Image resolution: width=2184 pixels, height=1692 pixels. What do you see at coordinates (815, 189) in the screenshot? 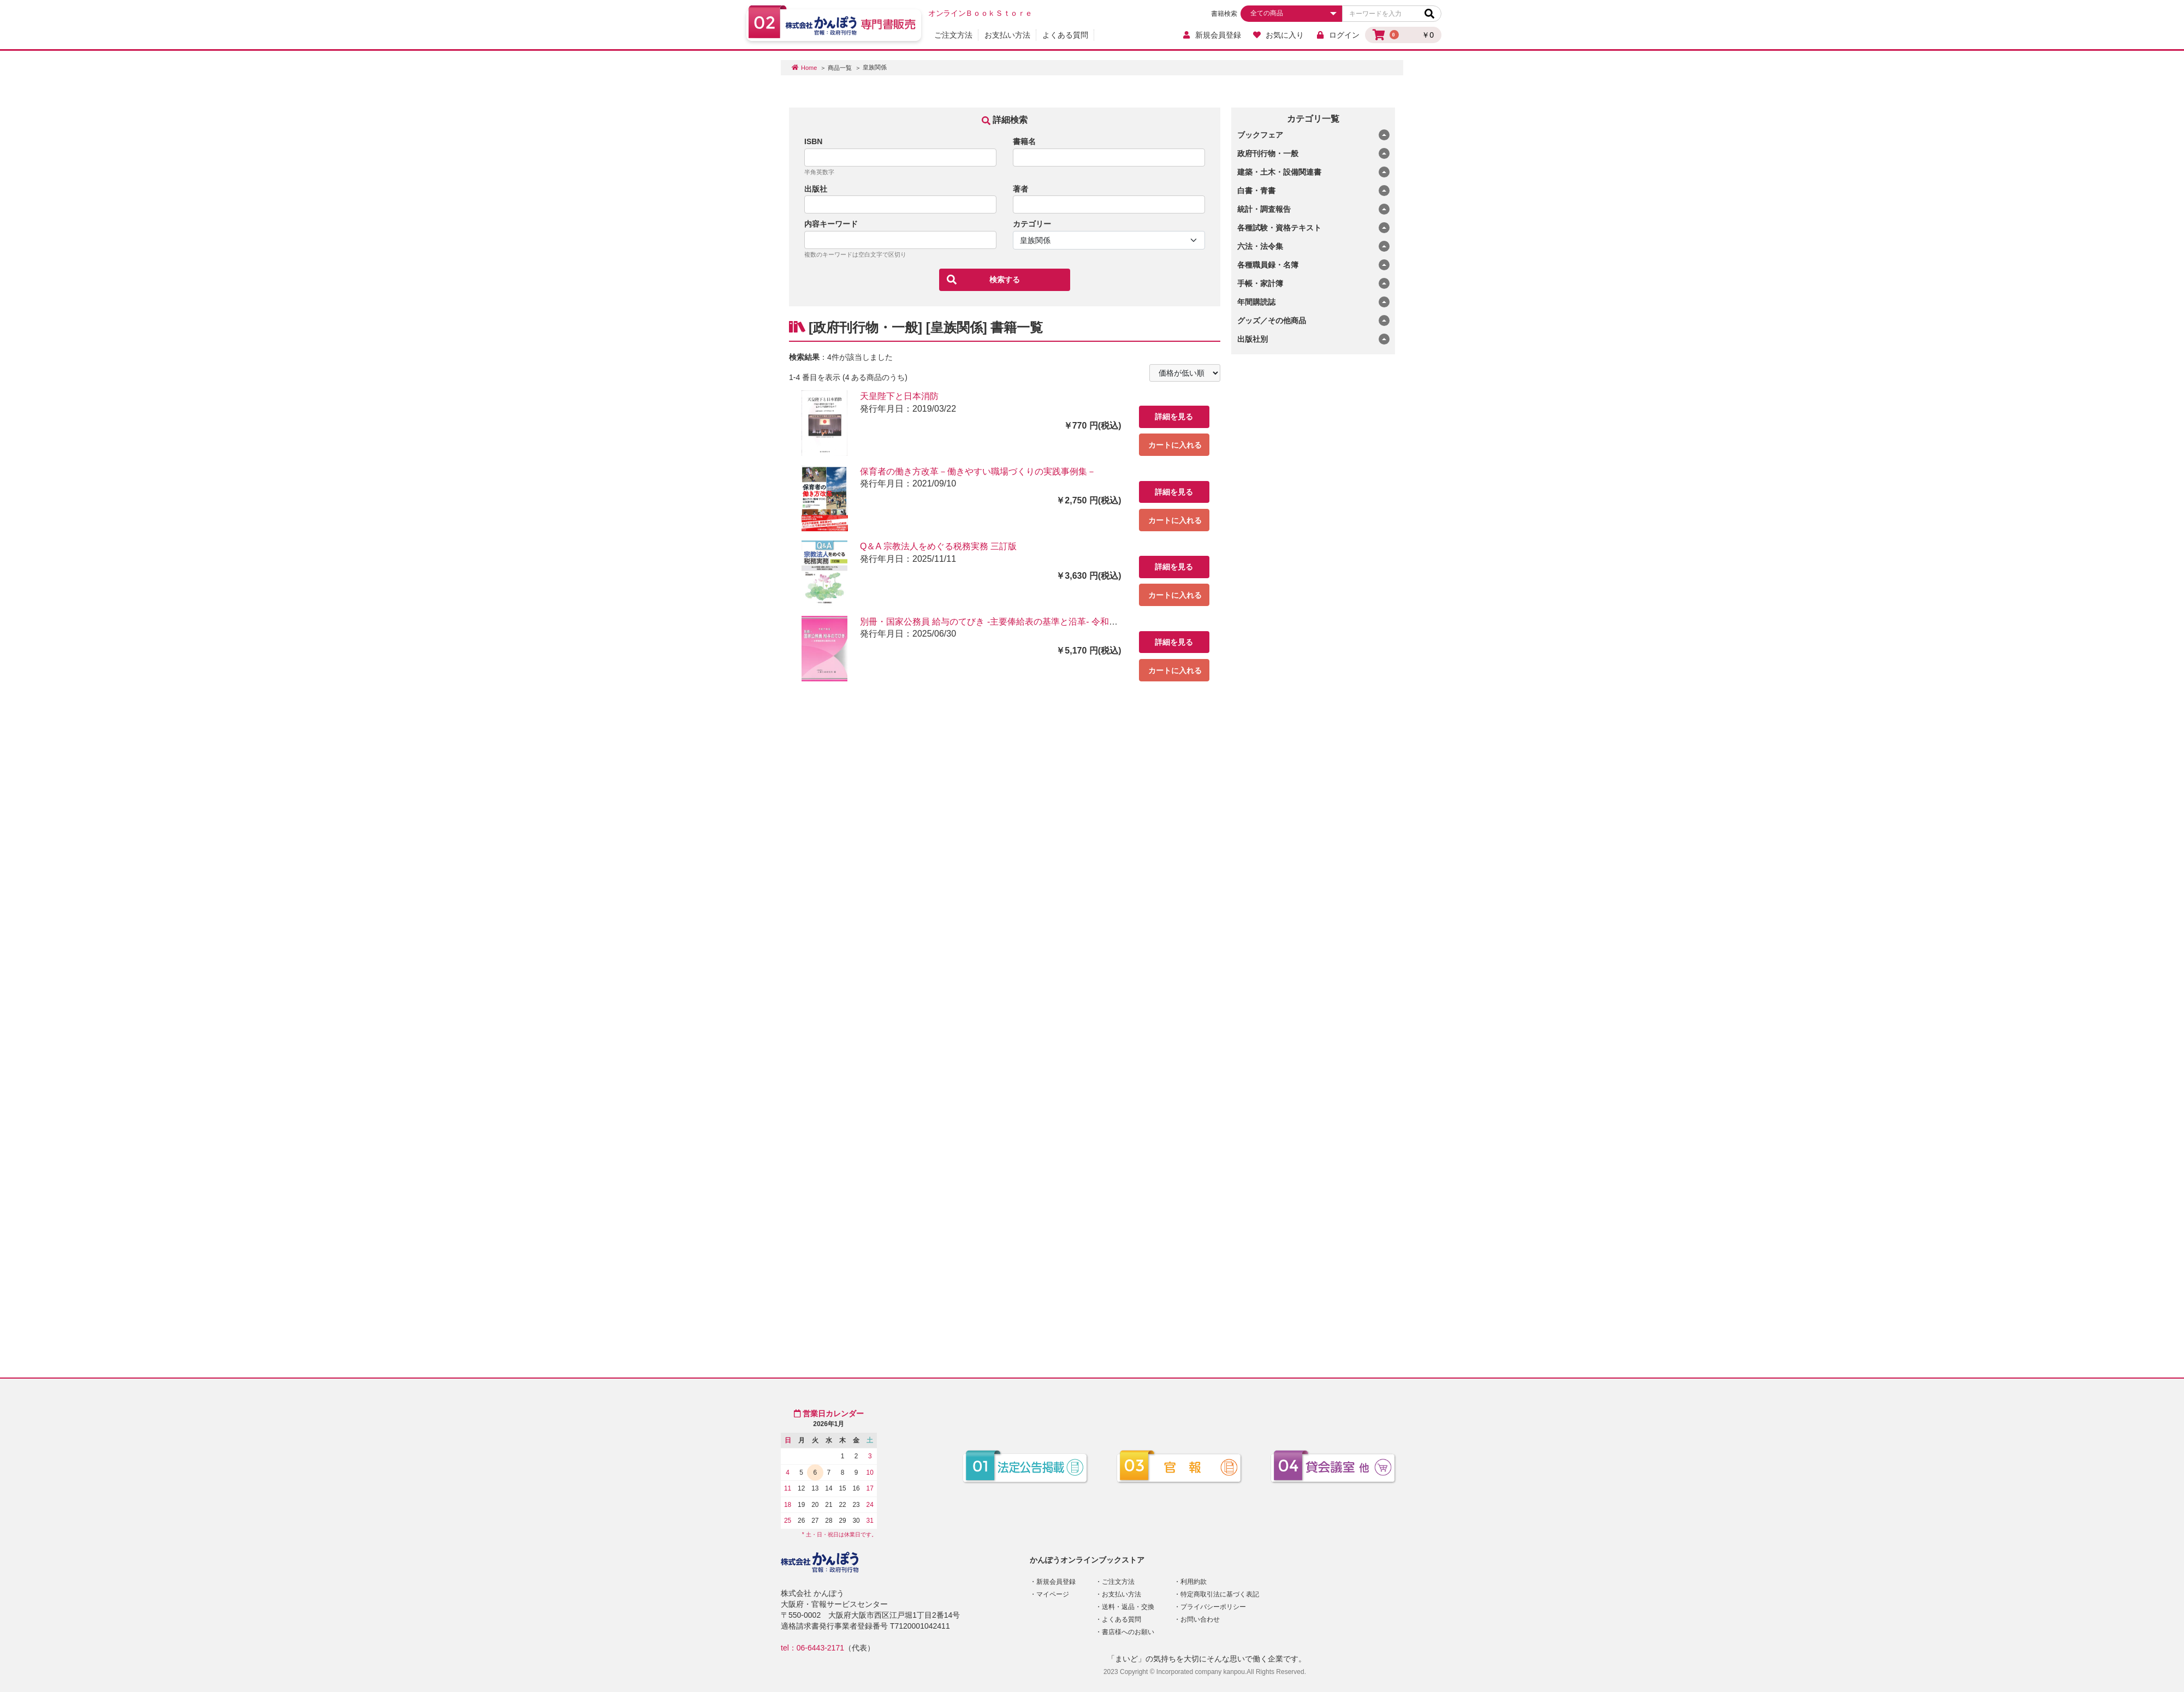
I see `出版社` at bounding box center [815, 189].